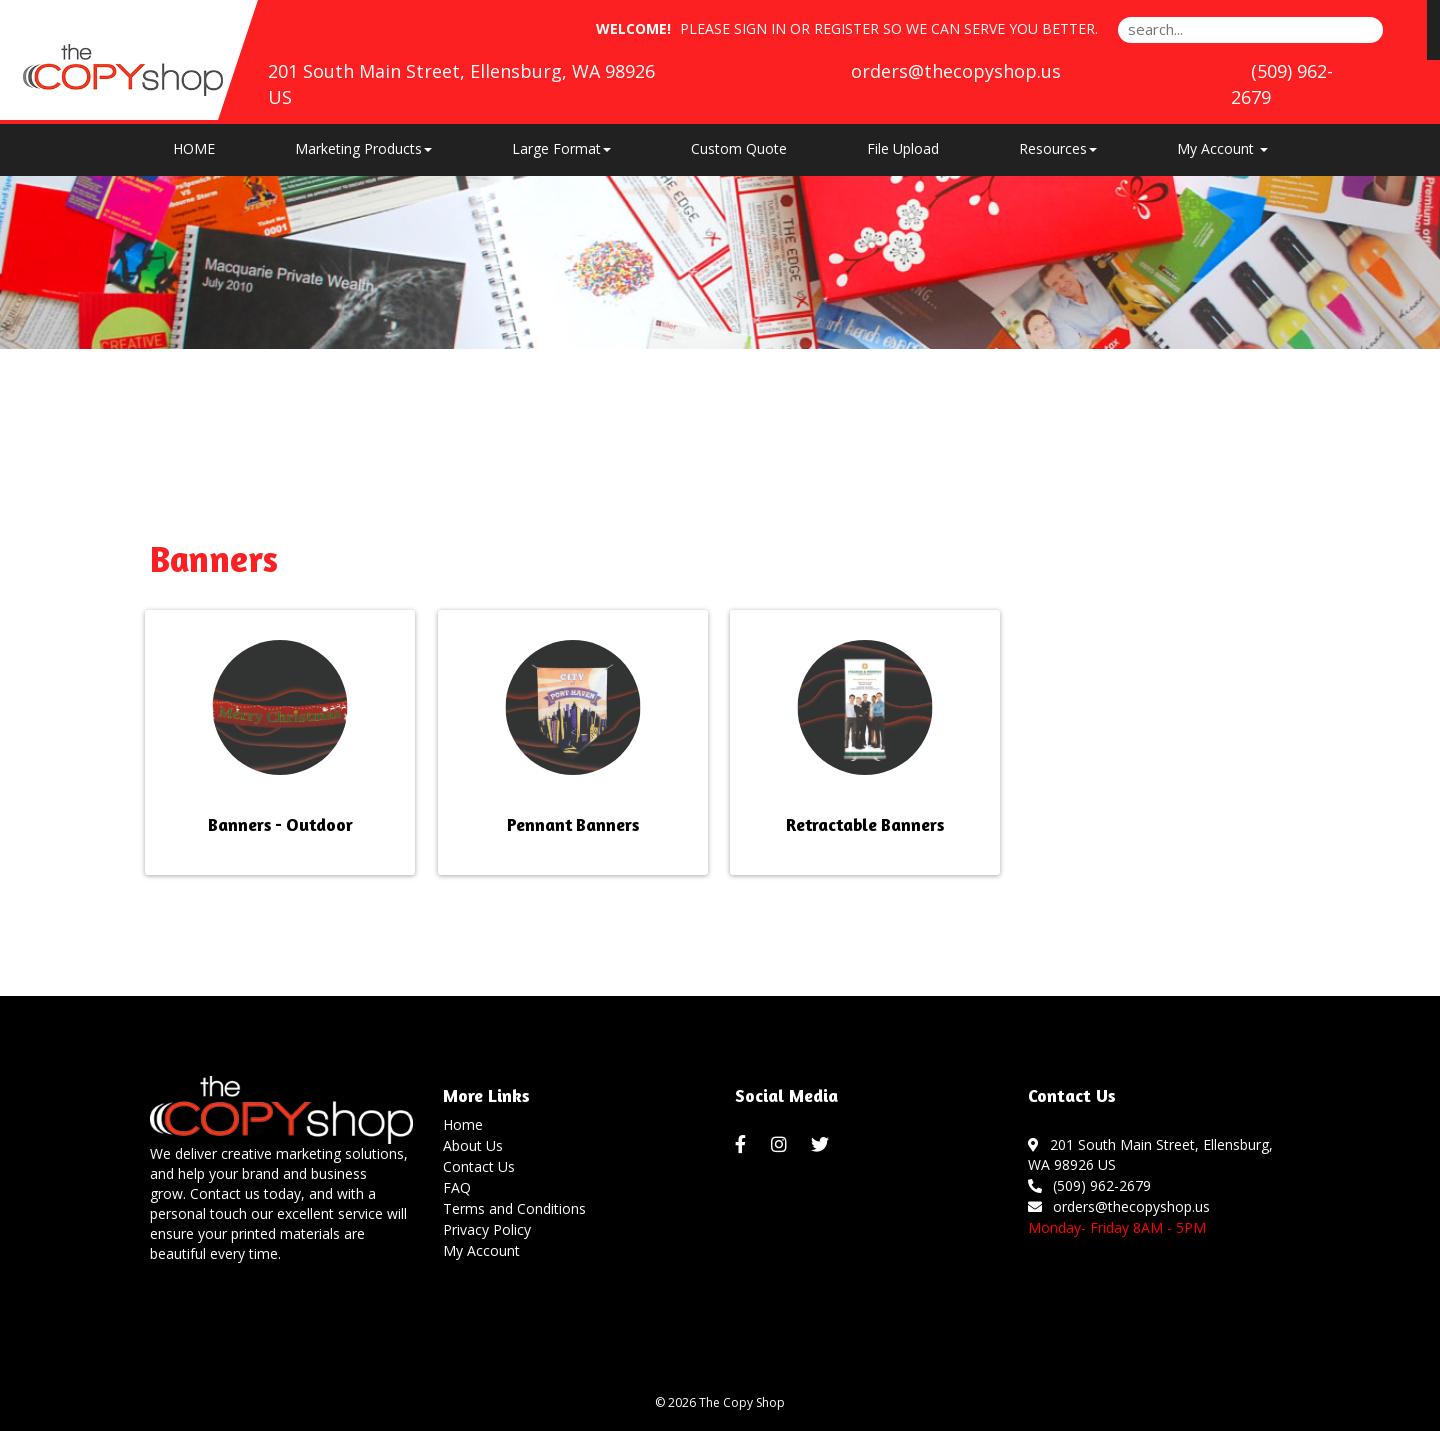  I want to click on HOME, so click(194, 148).